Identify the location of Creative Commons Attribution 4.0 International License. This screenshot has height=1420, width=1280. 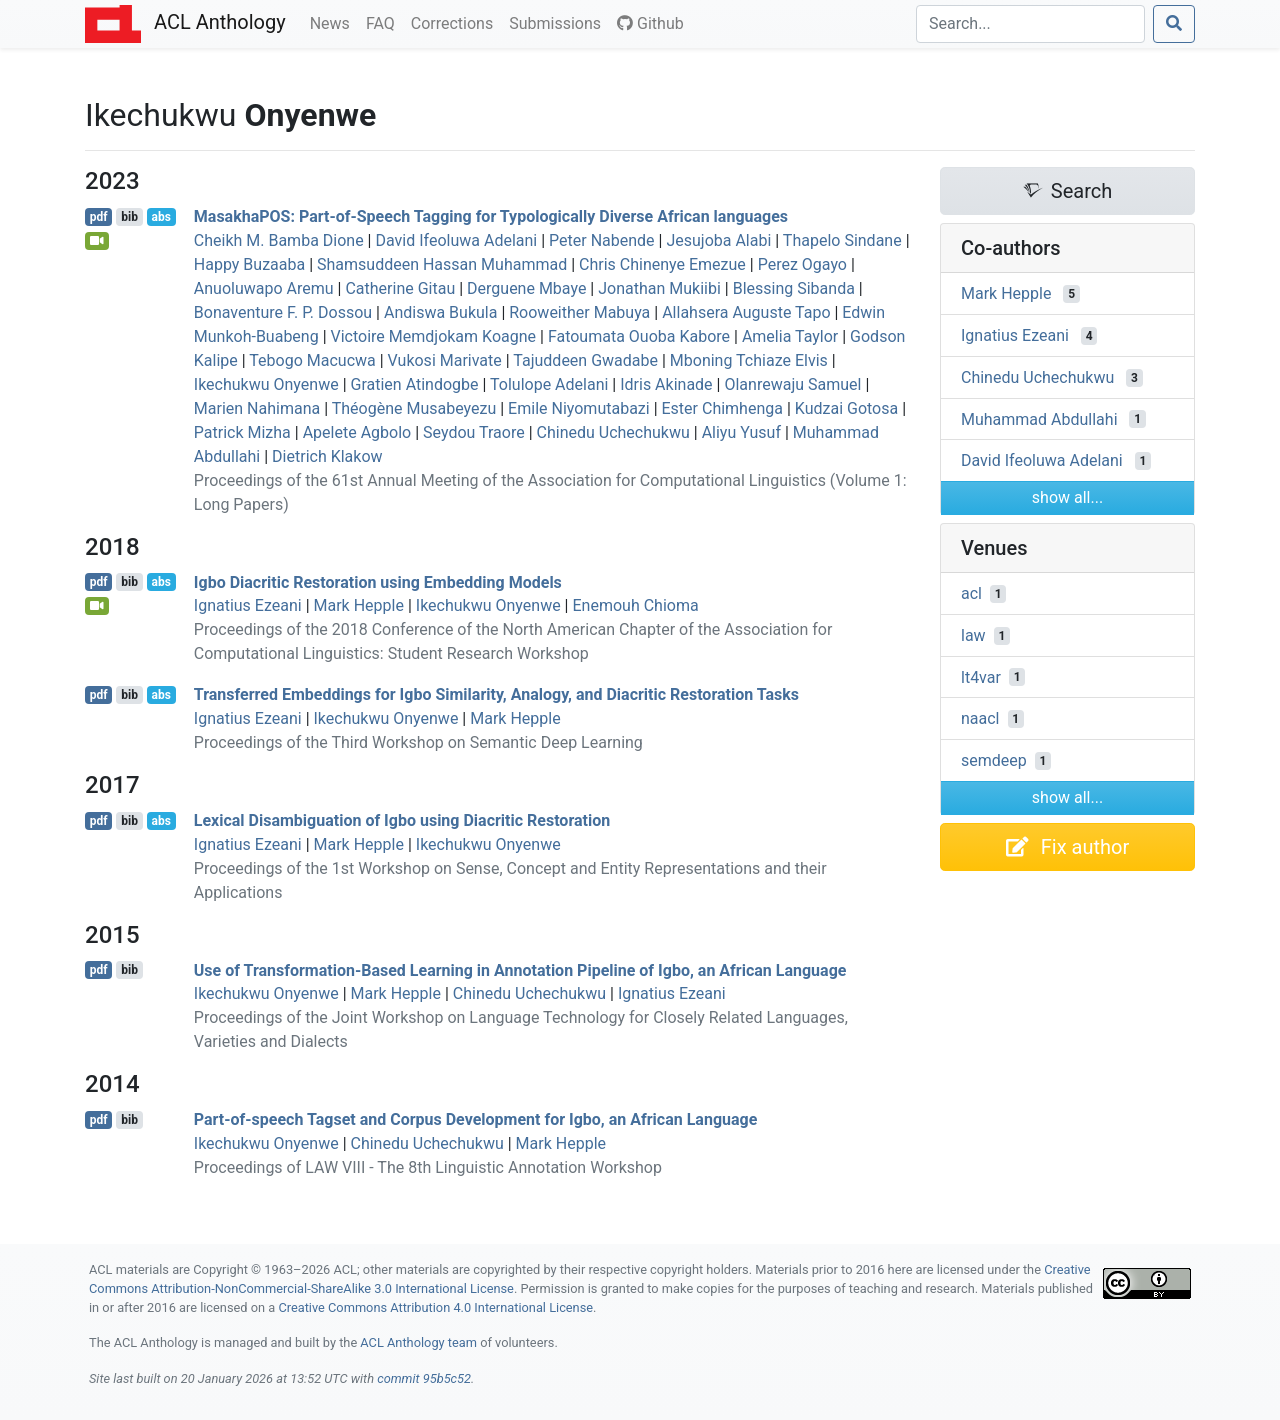
(435, 1307).